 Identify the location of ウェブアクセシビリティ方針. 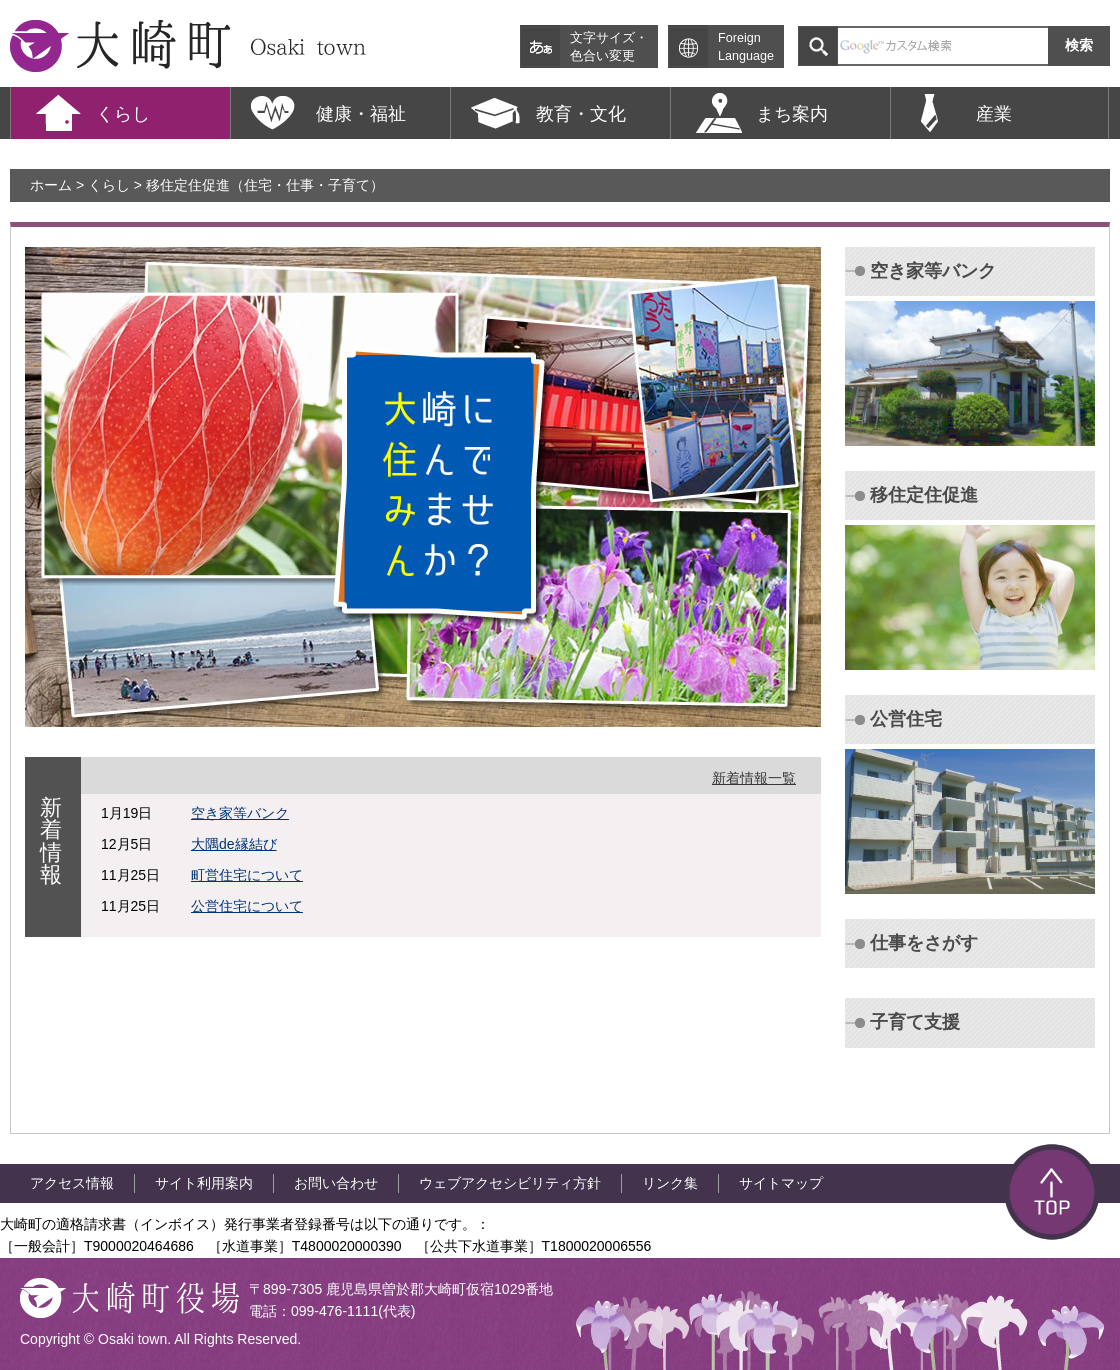
(510, 1183).